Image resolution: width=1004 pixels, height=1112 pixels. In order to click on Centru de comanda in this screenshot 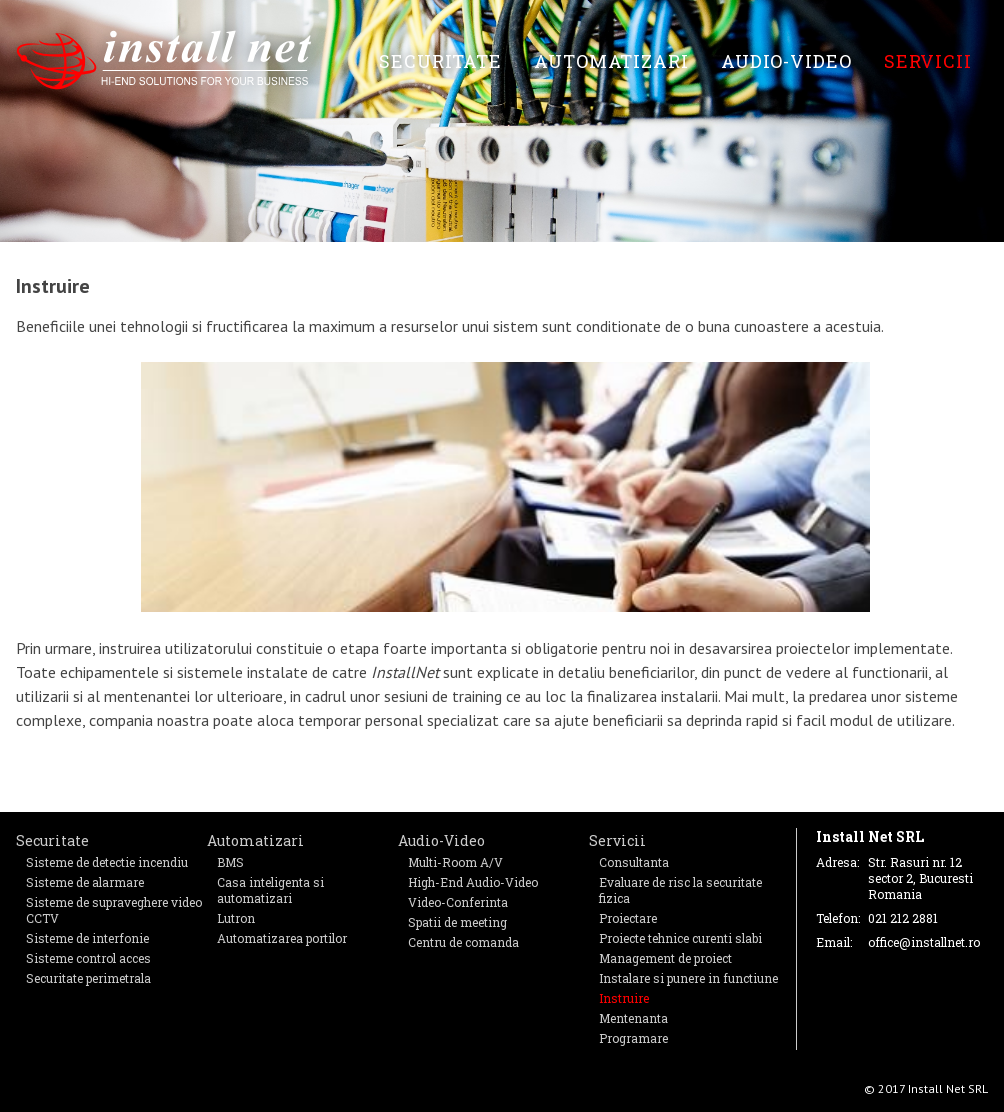, I will do `click(463, 942)`.